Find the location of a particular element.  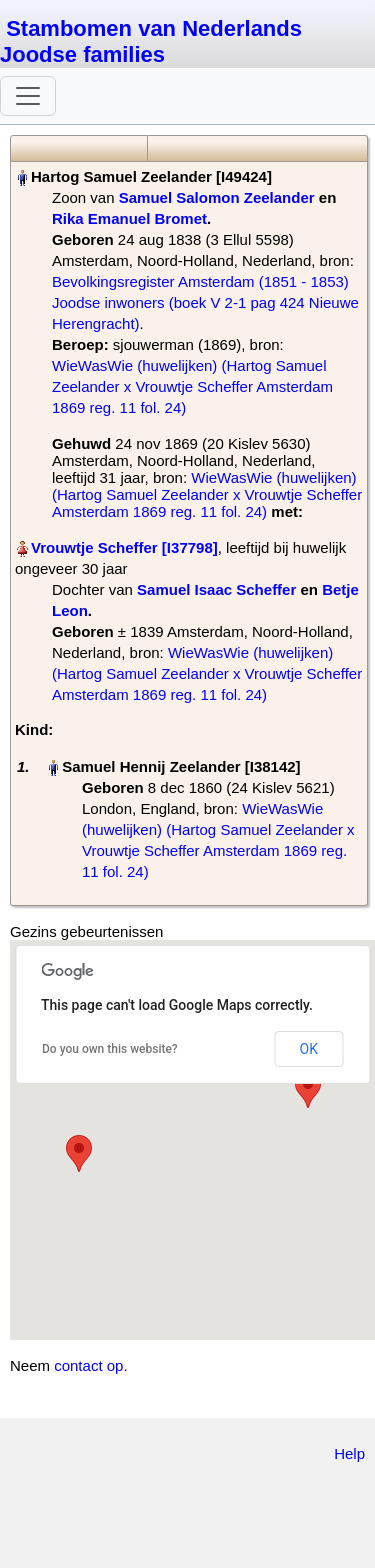

Stambomen van Nederlands Joodse families is located at coordinates (151, 41).